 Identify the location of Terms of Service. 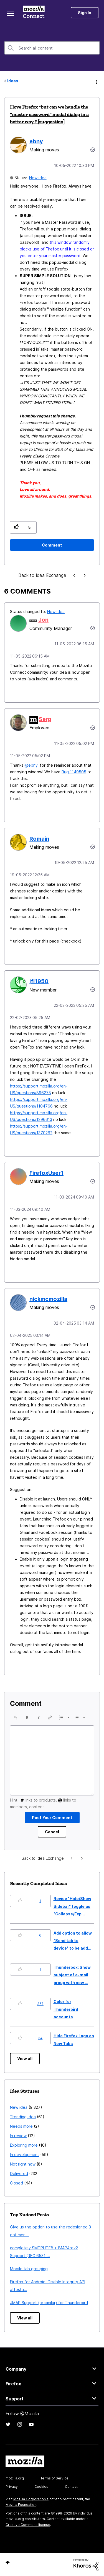
(54, 2478).